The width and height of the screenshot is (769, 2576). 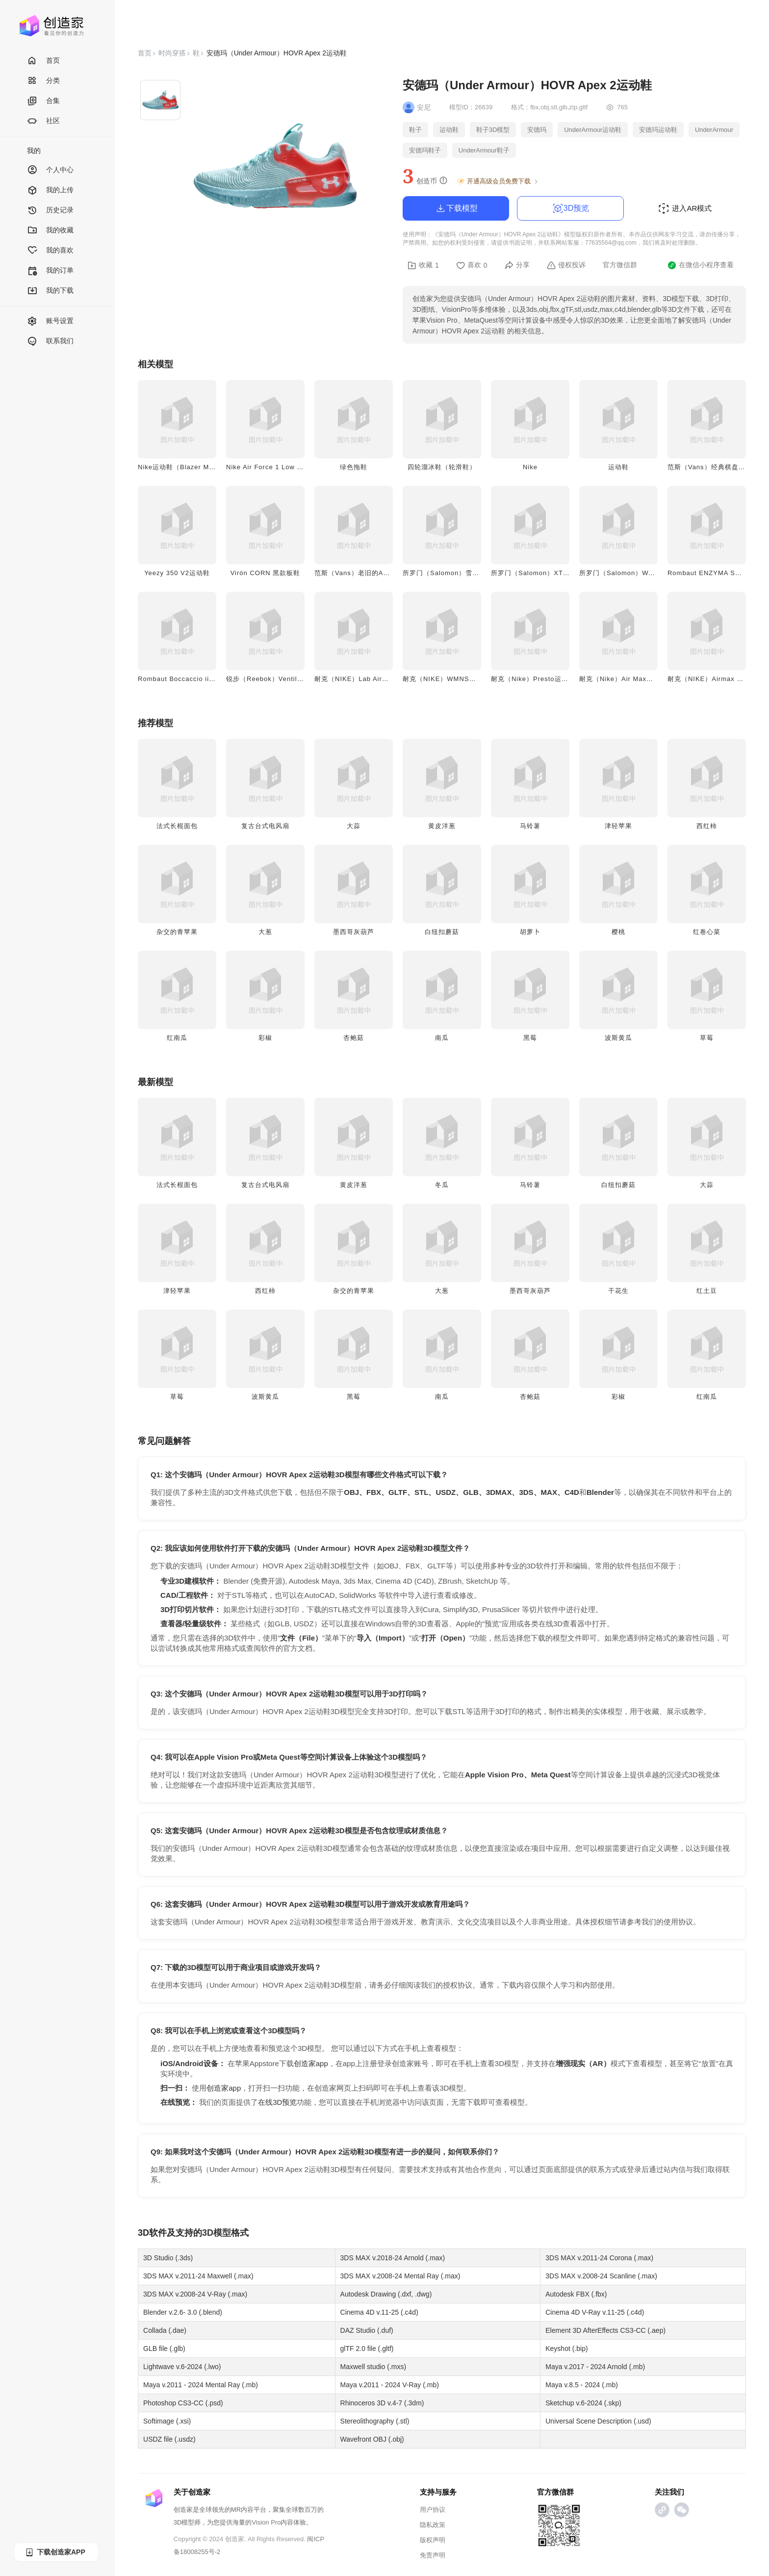 I want to click on 黄皮洋葱, so click(x=442, y=826).